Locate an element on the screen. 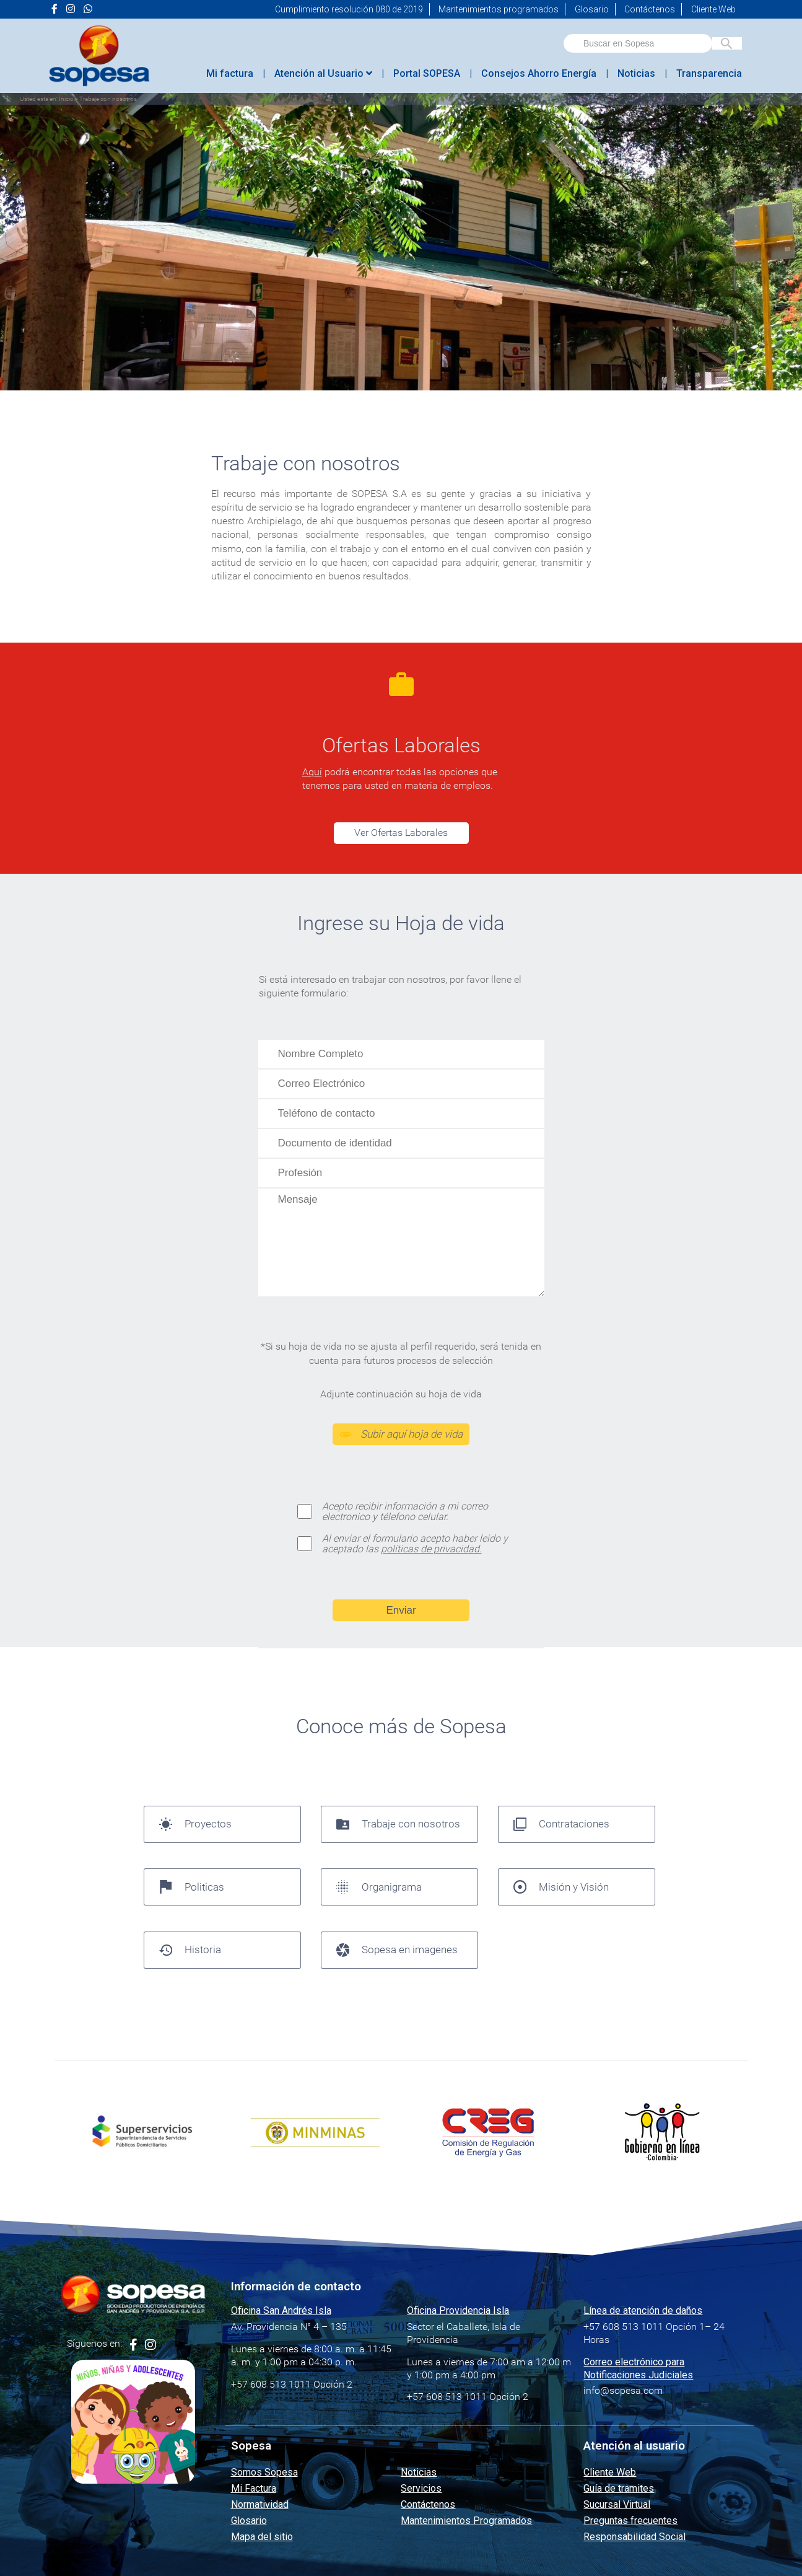  Aquí is located at coordinates (312, 772).